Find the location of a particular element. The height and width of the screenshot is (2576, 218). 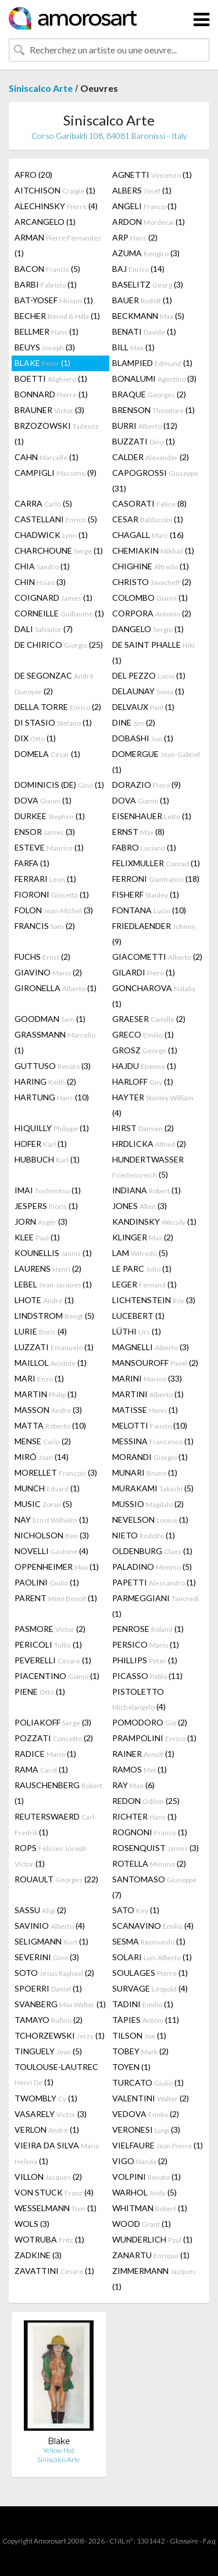

ARDON (1) is located at coordinates (148, 222).